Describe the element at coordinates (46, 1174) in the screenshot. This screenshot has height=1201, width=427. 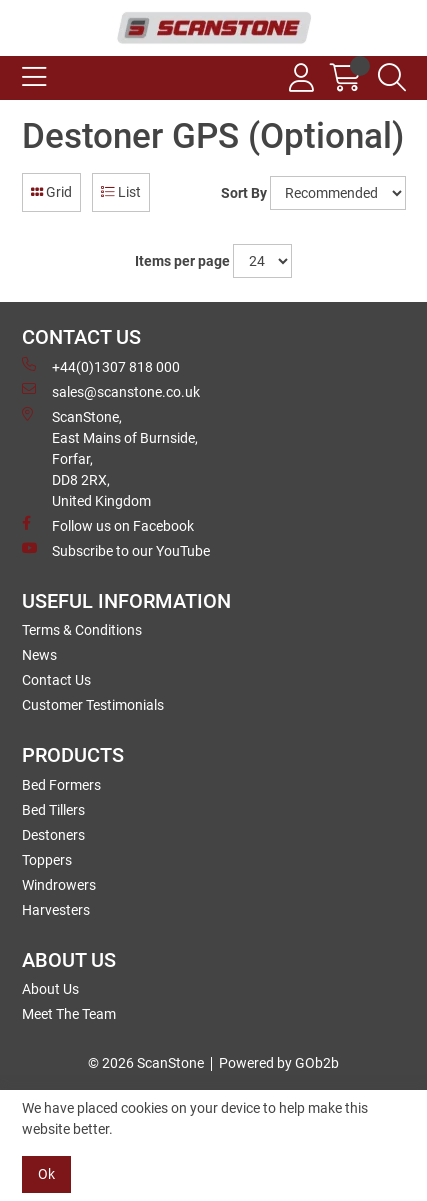
I see `Ok` at that location.